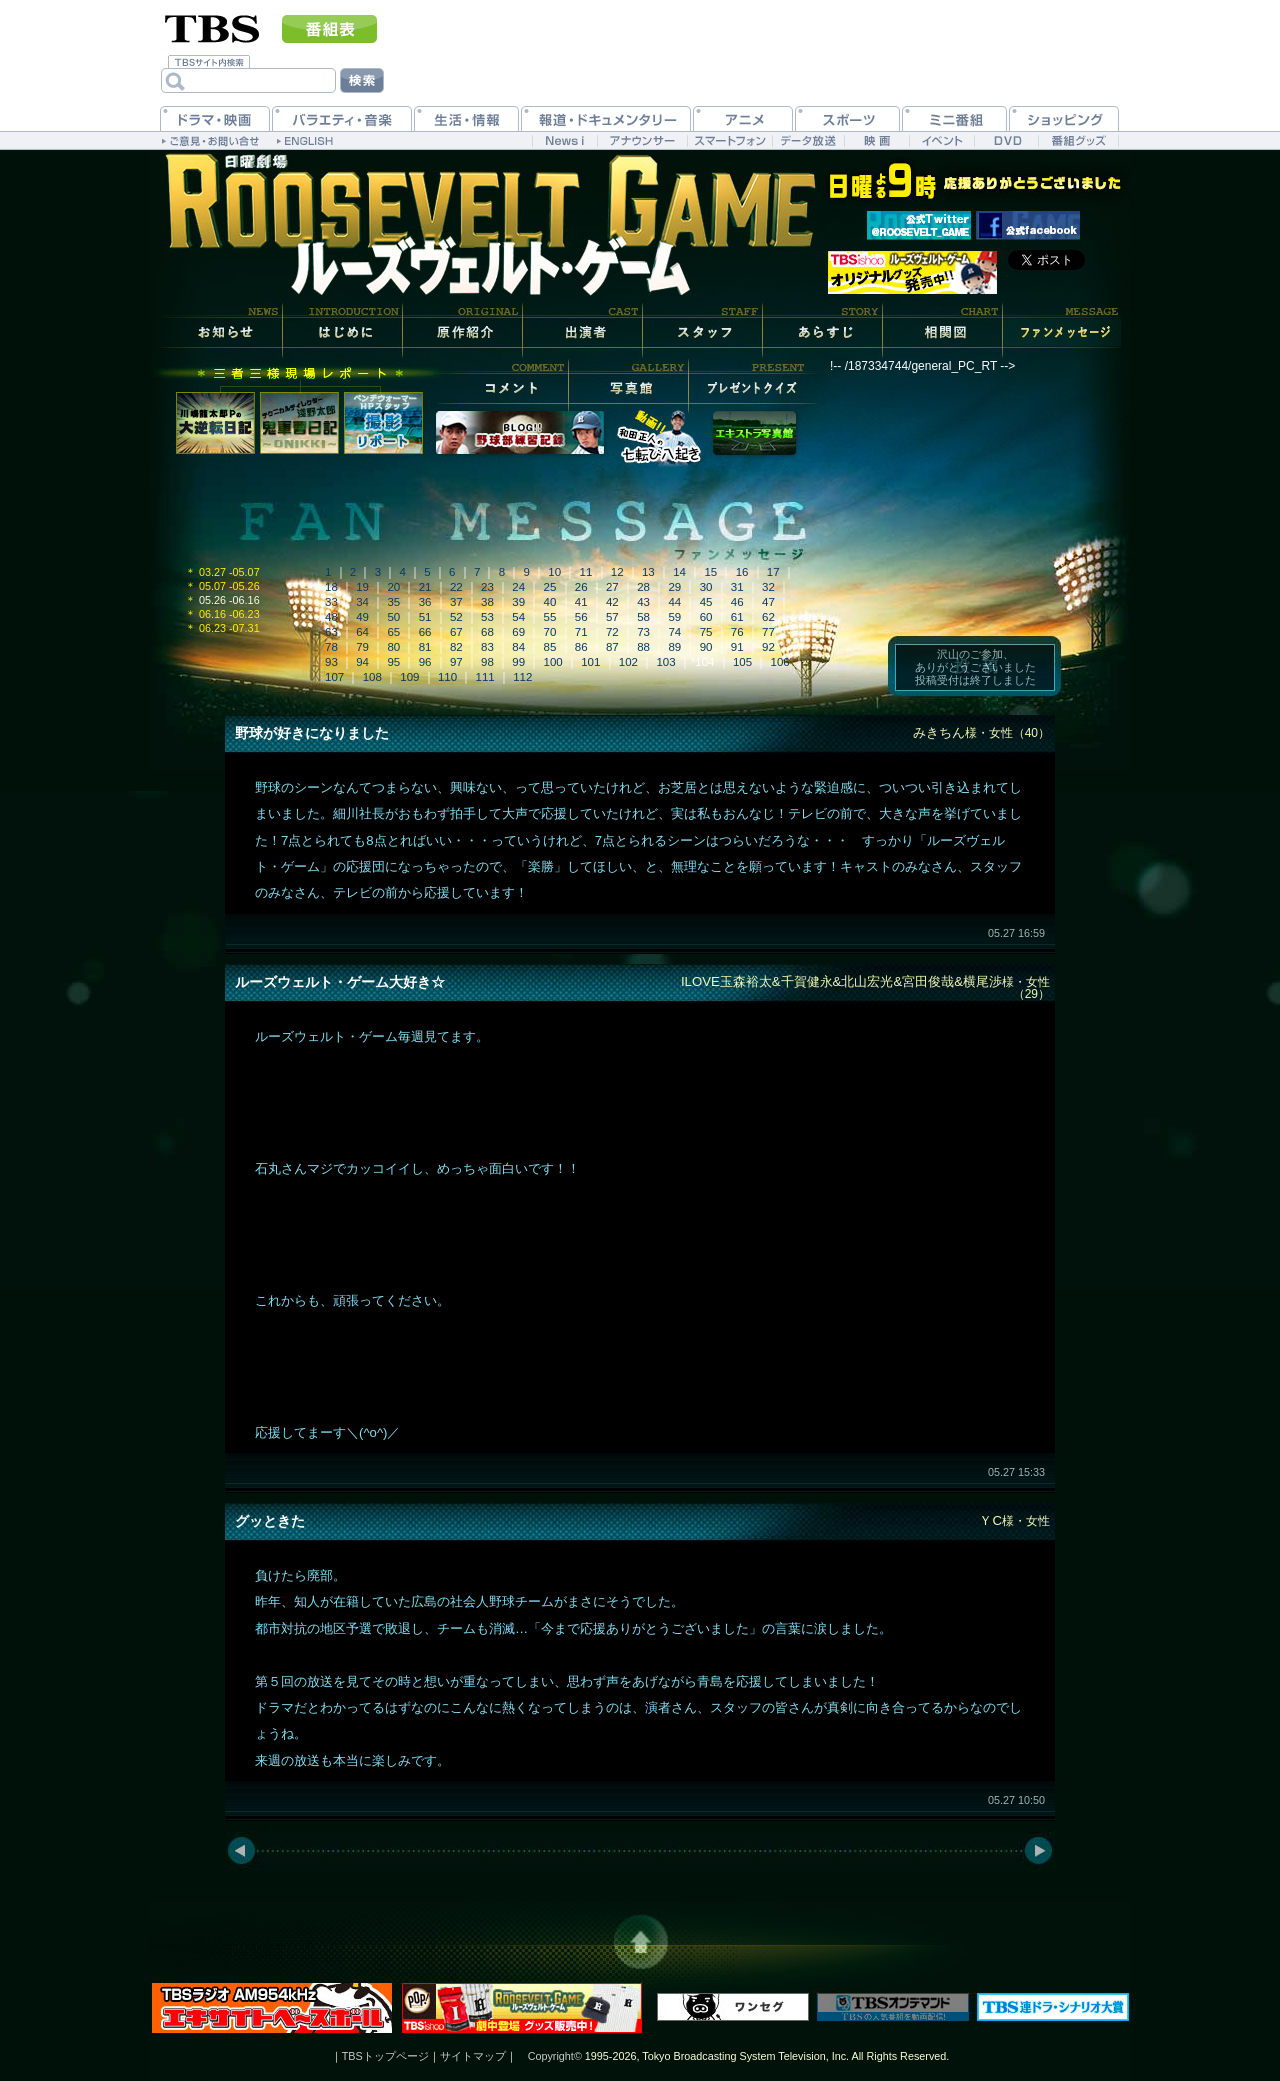 The image size is (1280, 2081). What do you see at coordinates (456, 662) in the screenshot?
I see `97` at bounding box center [456, 662].